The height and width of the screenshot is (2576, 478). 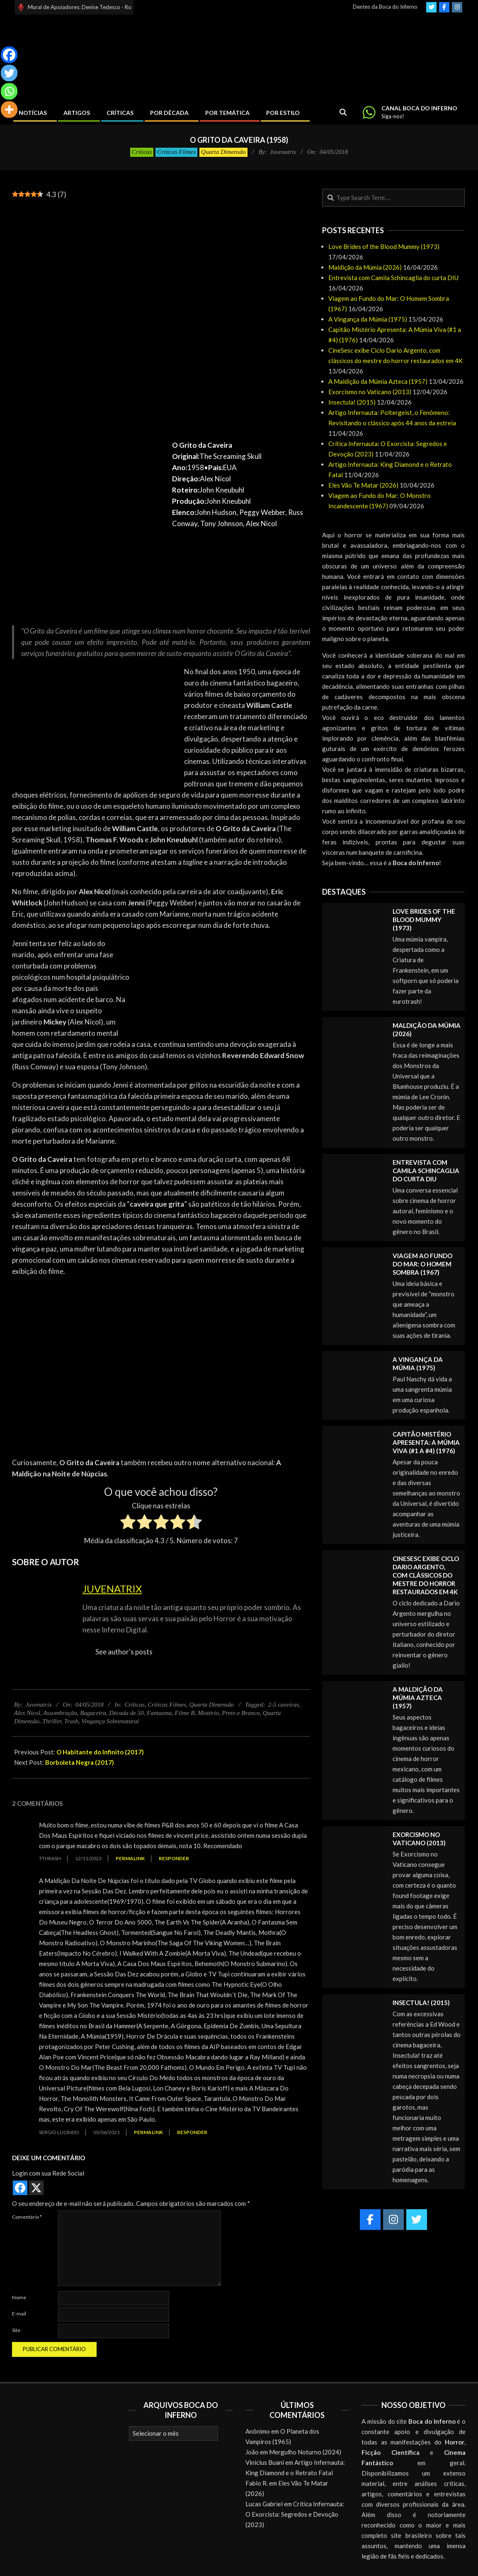 I want to click on Viagem ao Fundo do Mar: O Homem Sombra (1967), so click(x=422, y=1264).